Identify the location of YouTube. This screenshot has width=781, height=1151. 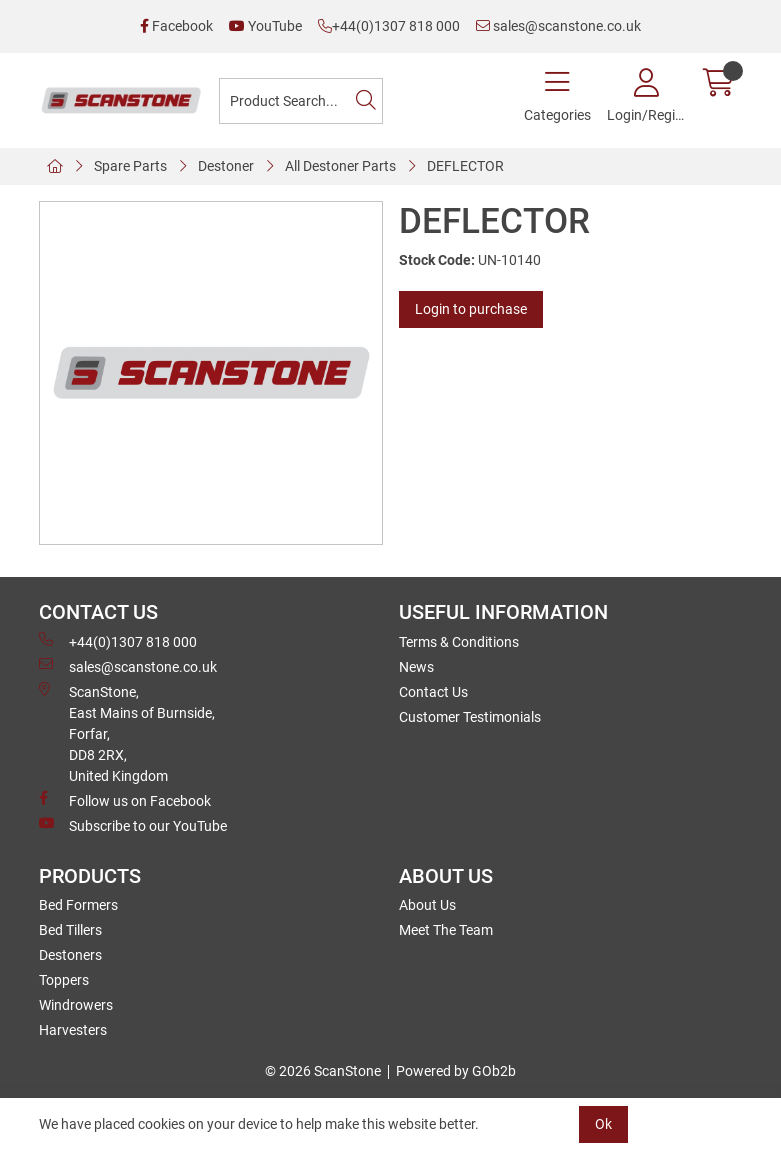
(265, 26).